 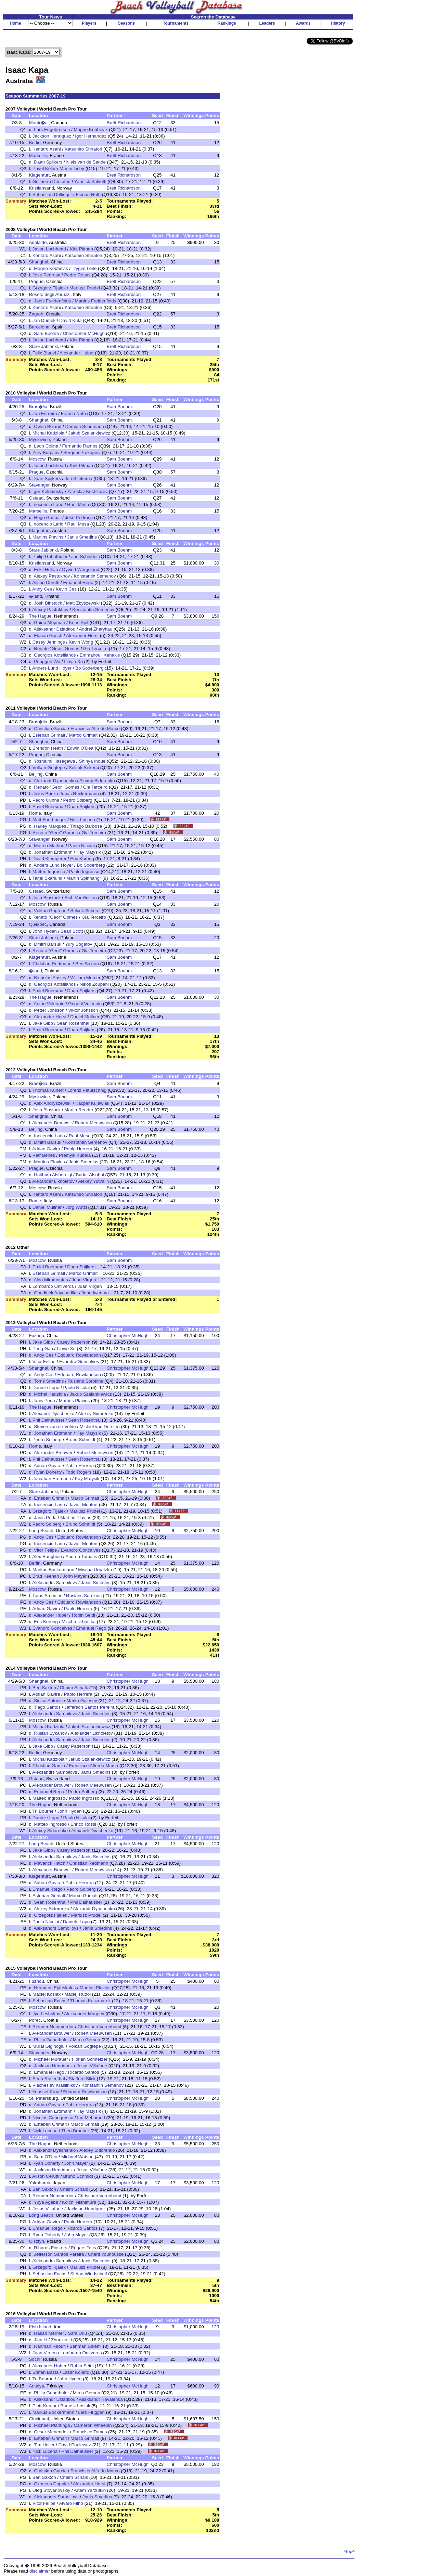 I want to click on Fernando Ramos, so click(x=80, y=446).